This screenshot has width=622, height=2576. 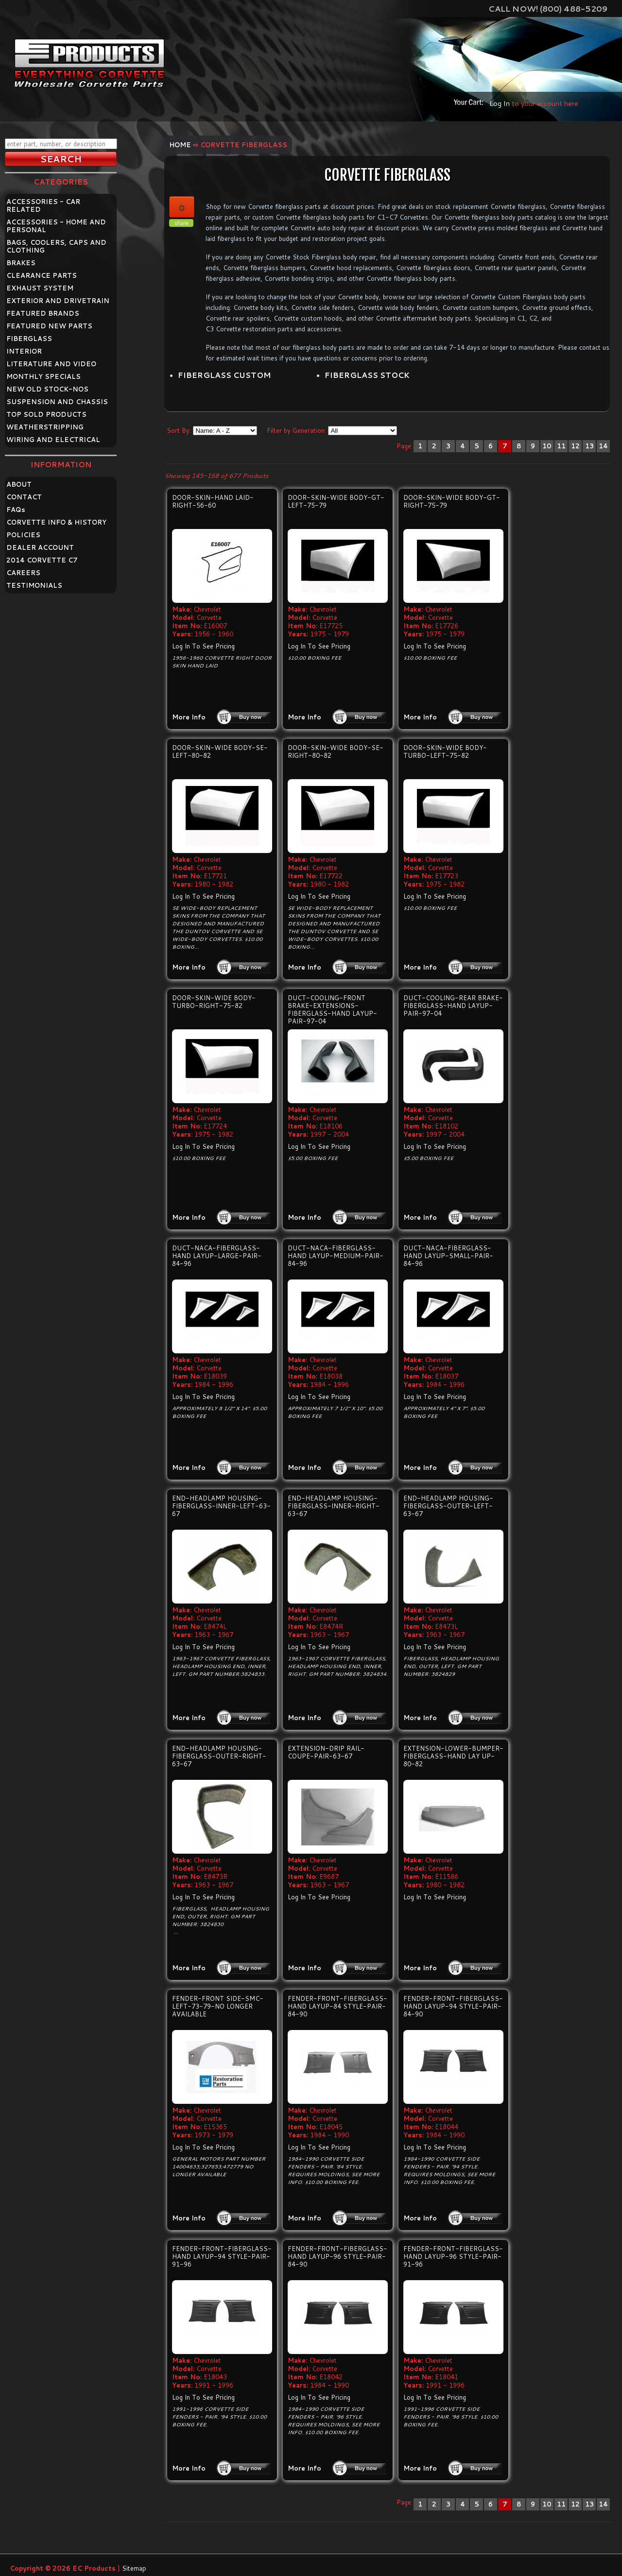 What do you see at coordinates (56, 522) in the screenshot?
I see `CORVETTE INFO & HISTORY` at bounding box center [56, 522].